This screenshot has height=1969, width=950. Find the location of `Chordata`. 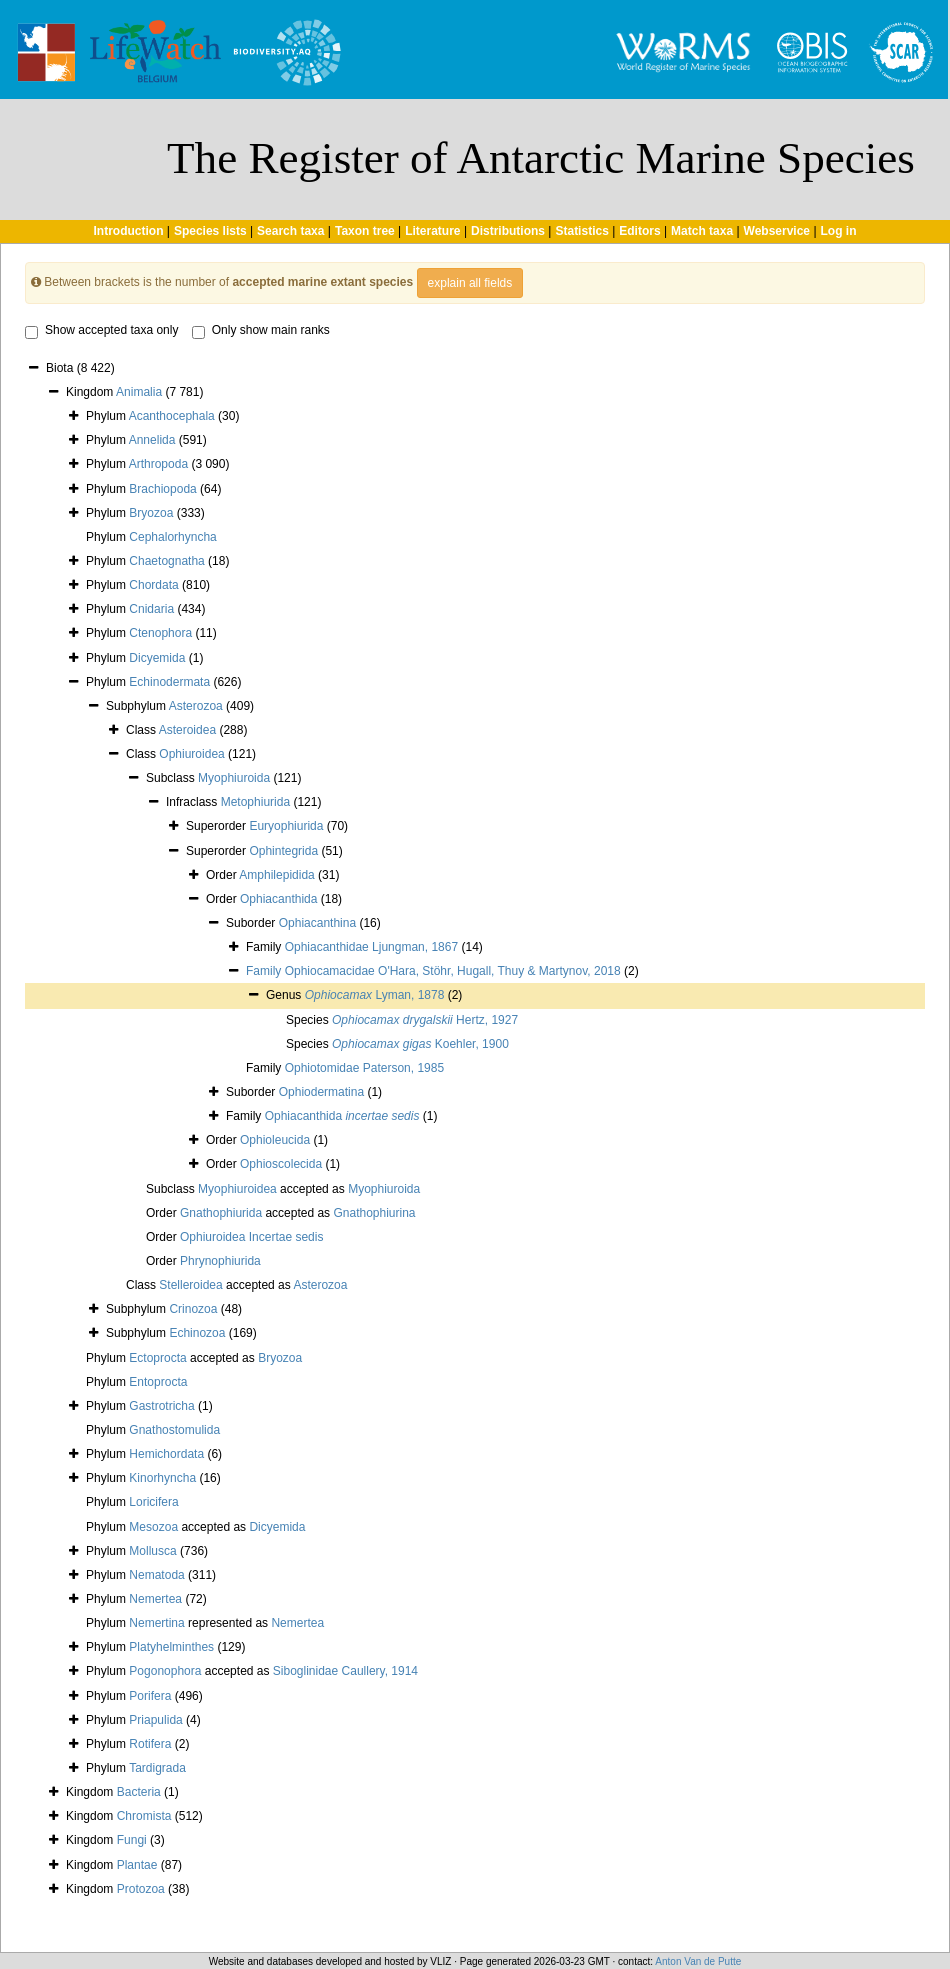

Chordata is located at coordinates (153, 585).